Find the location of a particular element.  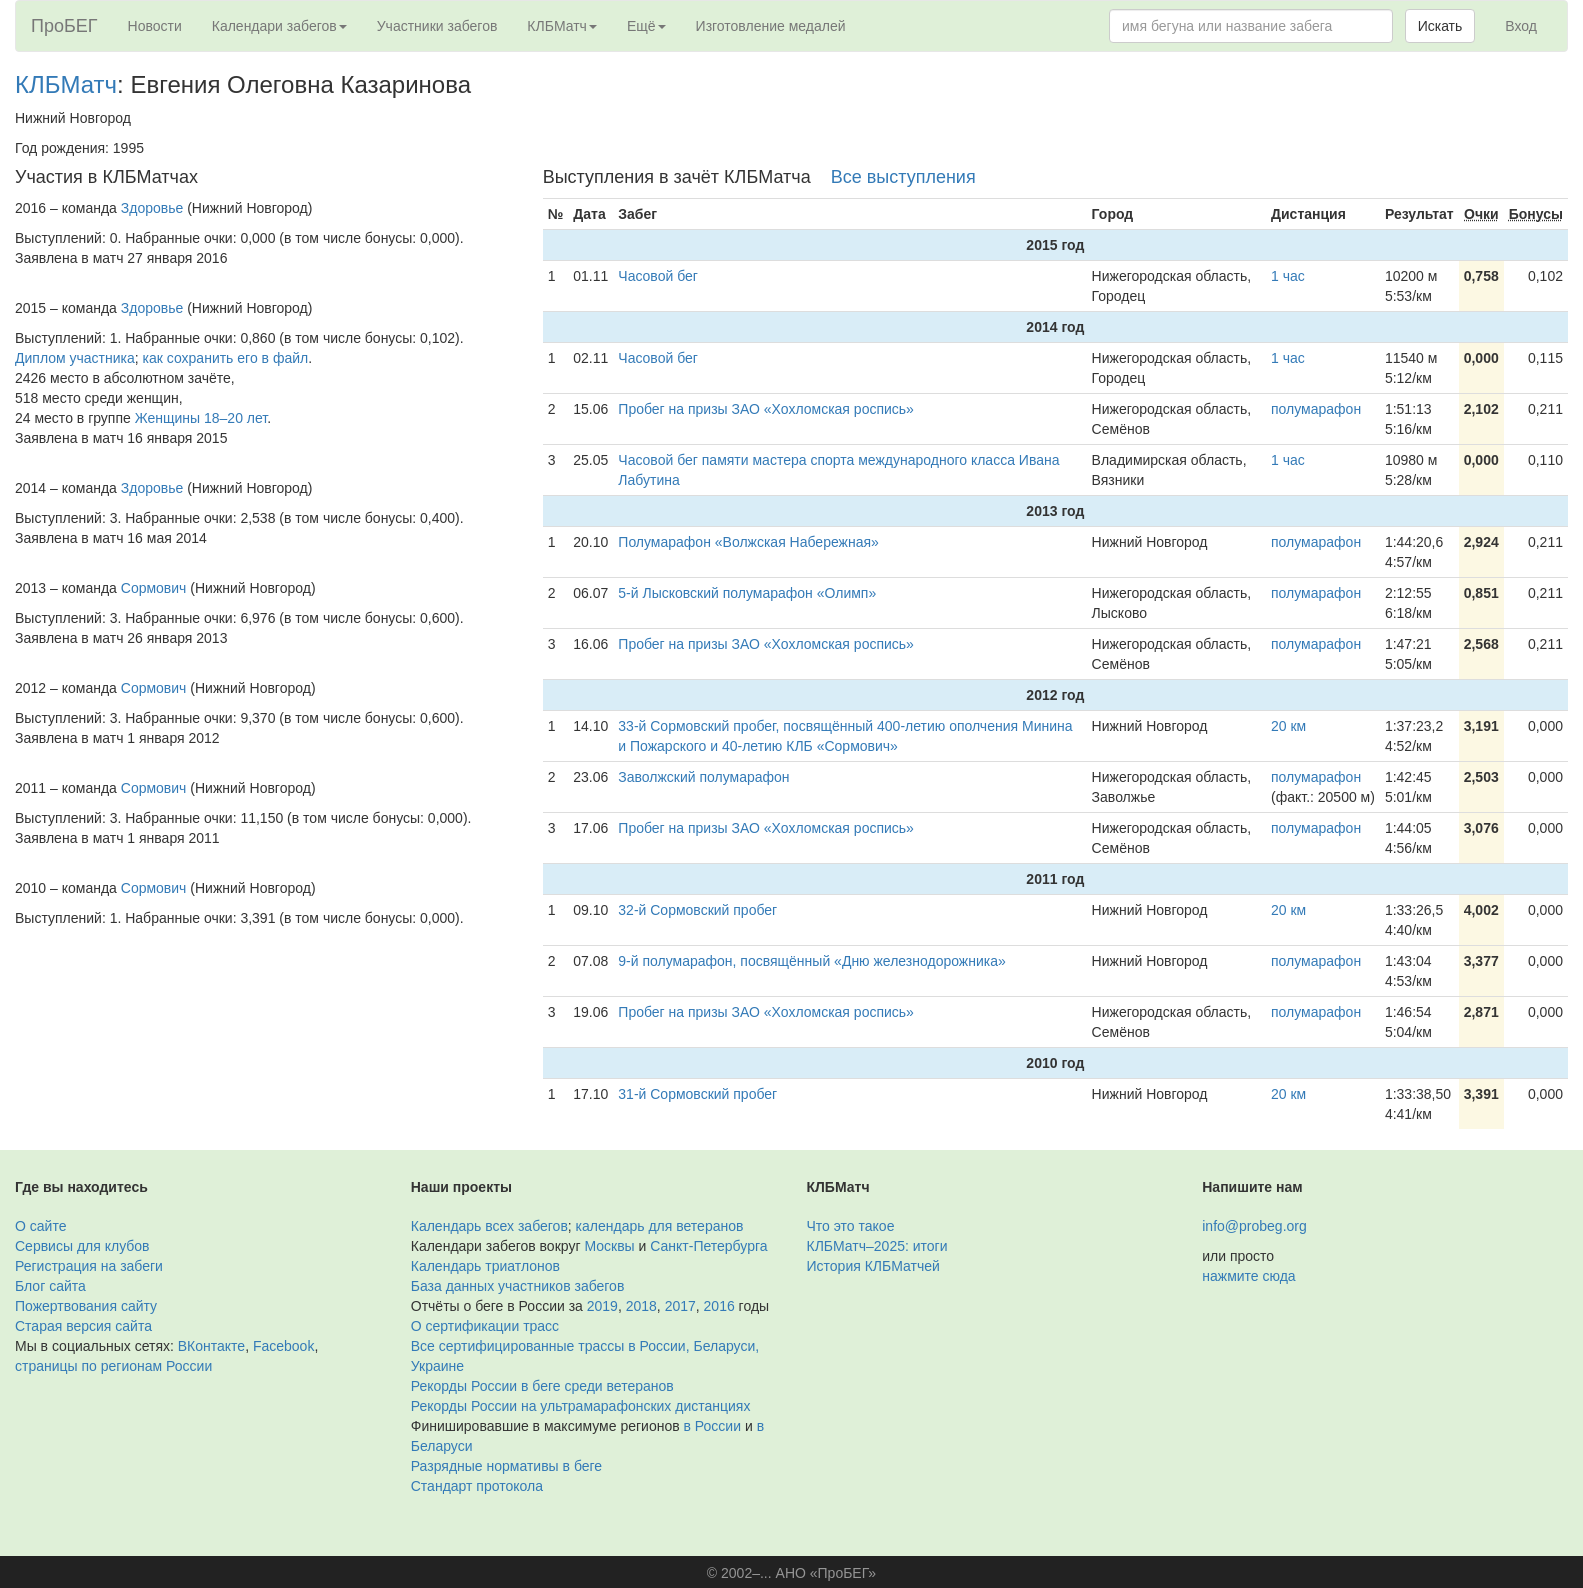

как сохранить его в файл is located at coordinates (226, 358).